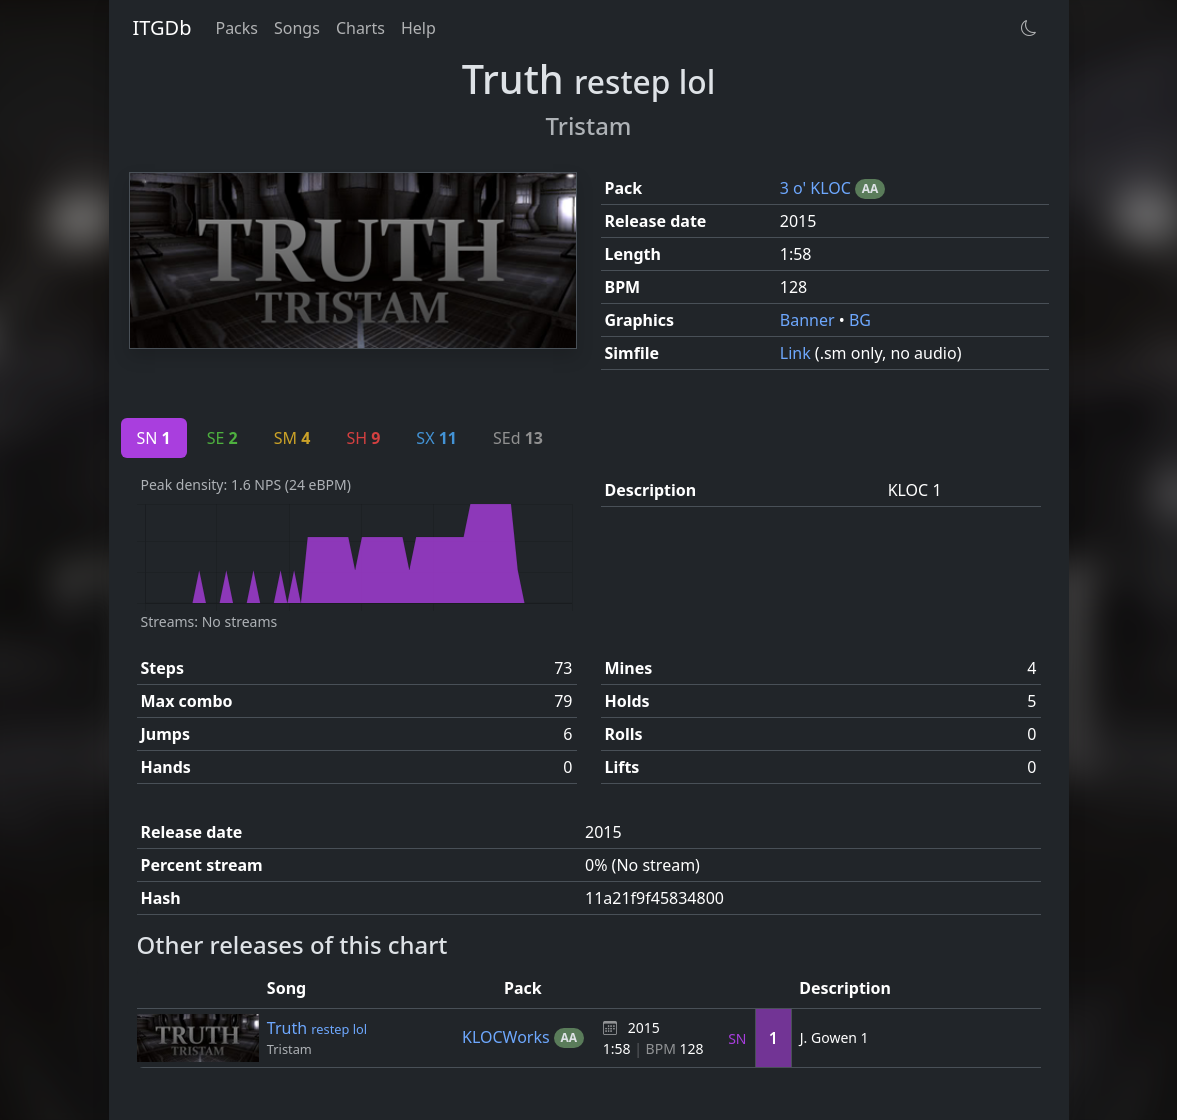 The width and height of the screenshot is (1177, 1120). Describe the element at coordinates (860, 320) in the screenshot. I see `BG` at that location.